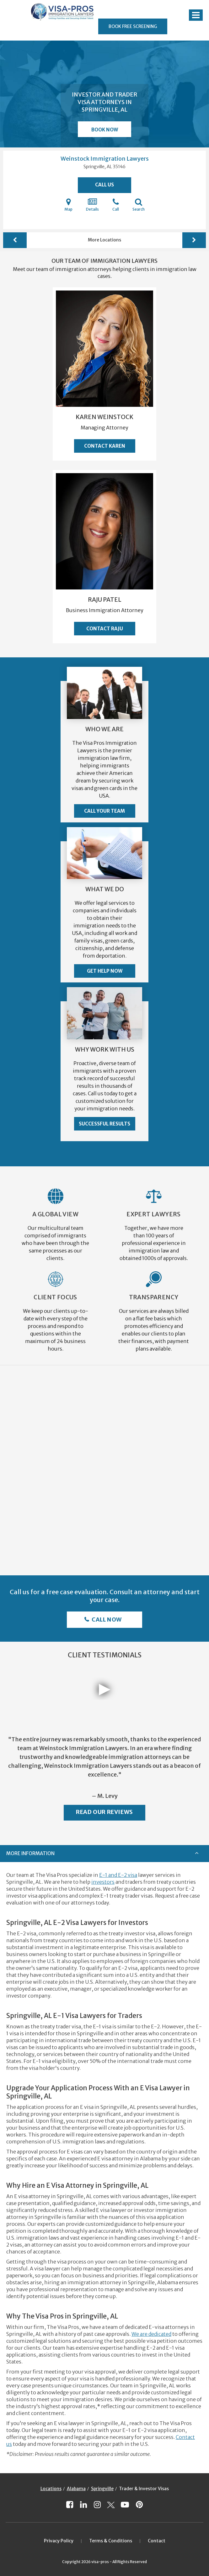 Image resolution: width=209 pixels, height=2576 pixels. What do you see at coordinates (104, 1812) in the screenshot?
I see `Read Our Reviews` at bounding box center [104, 1812].